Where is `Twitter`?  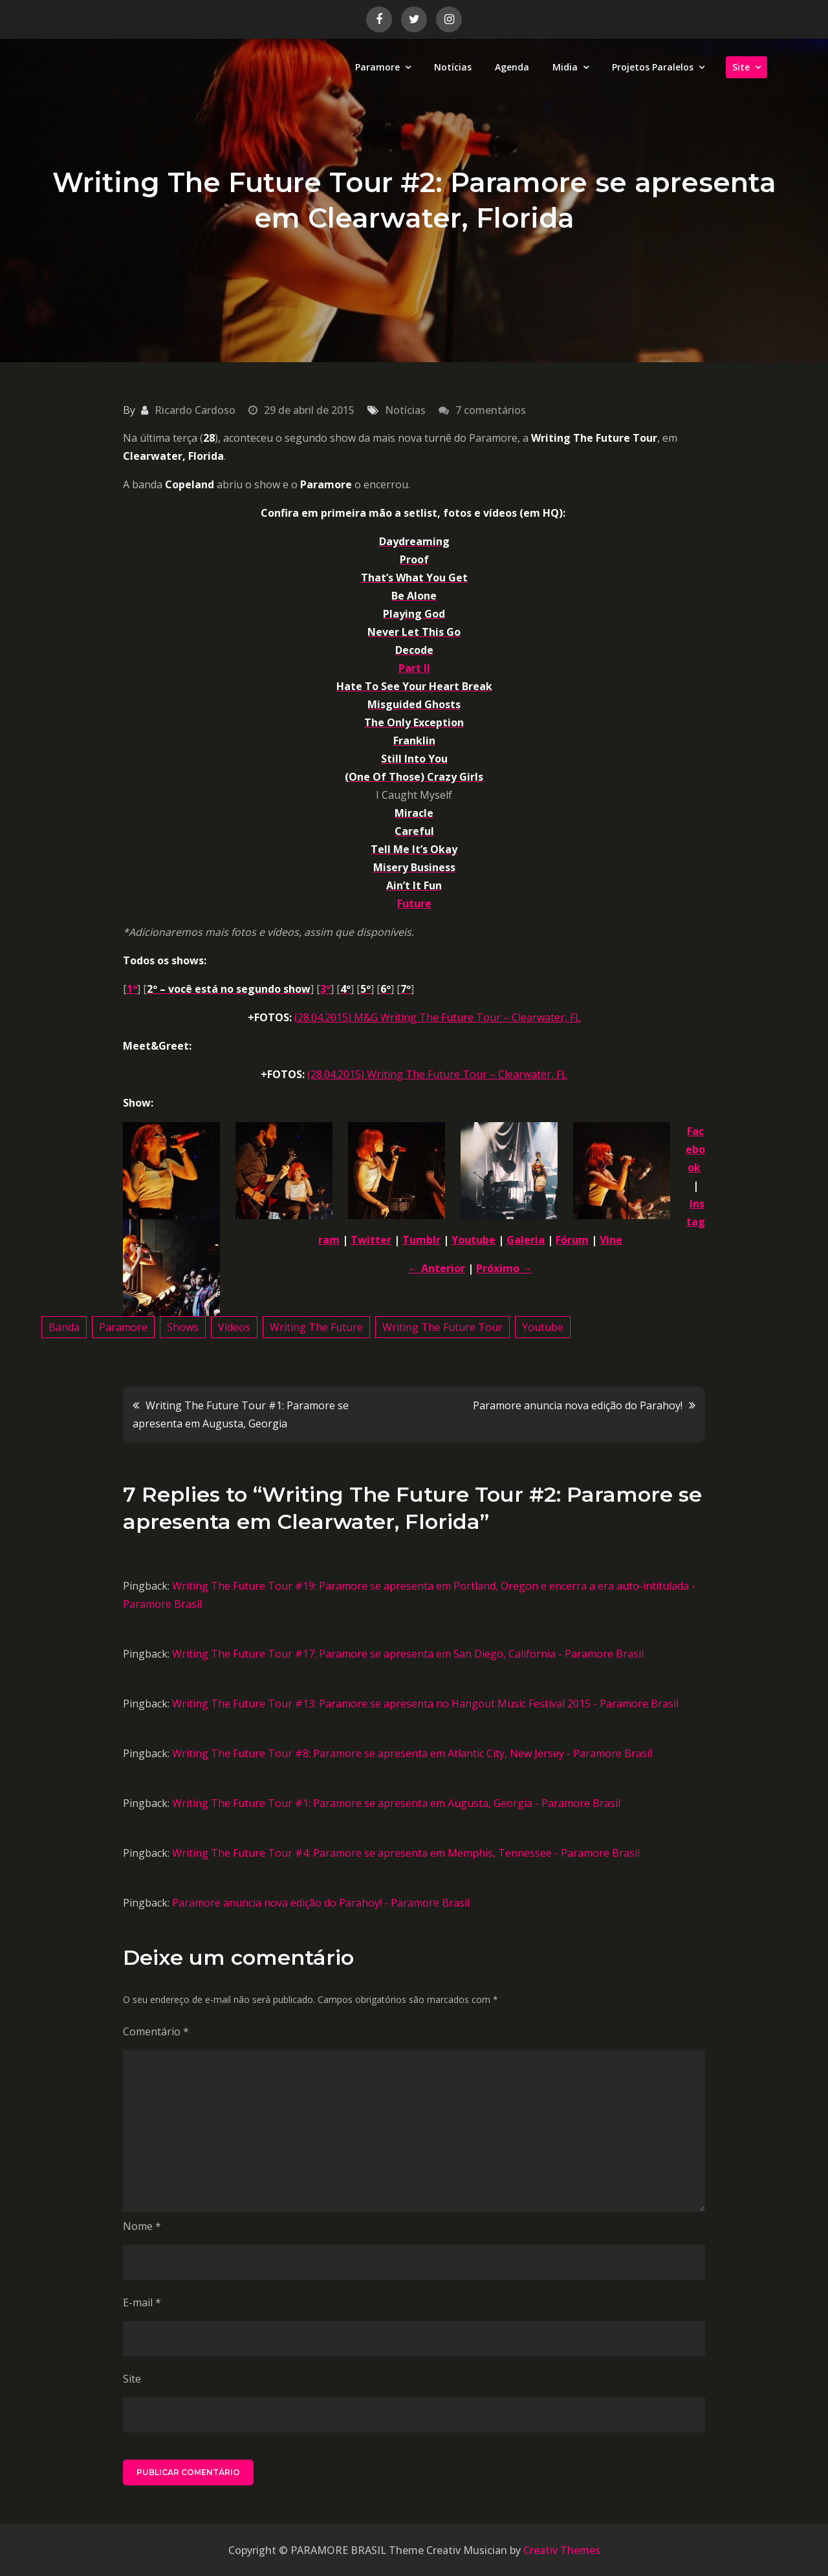 Twitter is located at coordinates (371, 1240).